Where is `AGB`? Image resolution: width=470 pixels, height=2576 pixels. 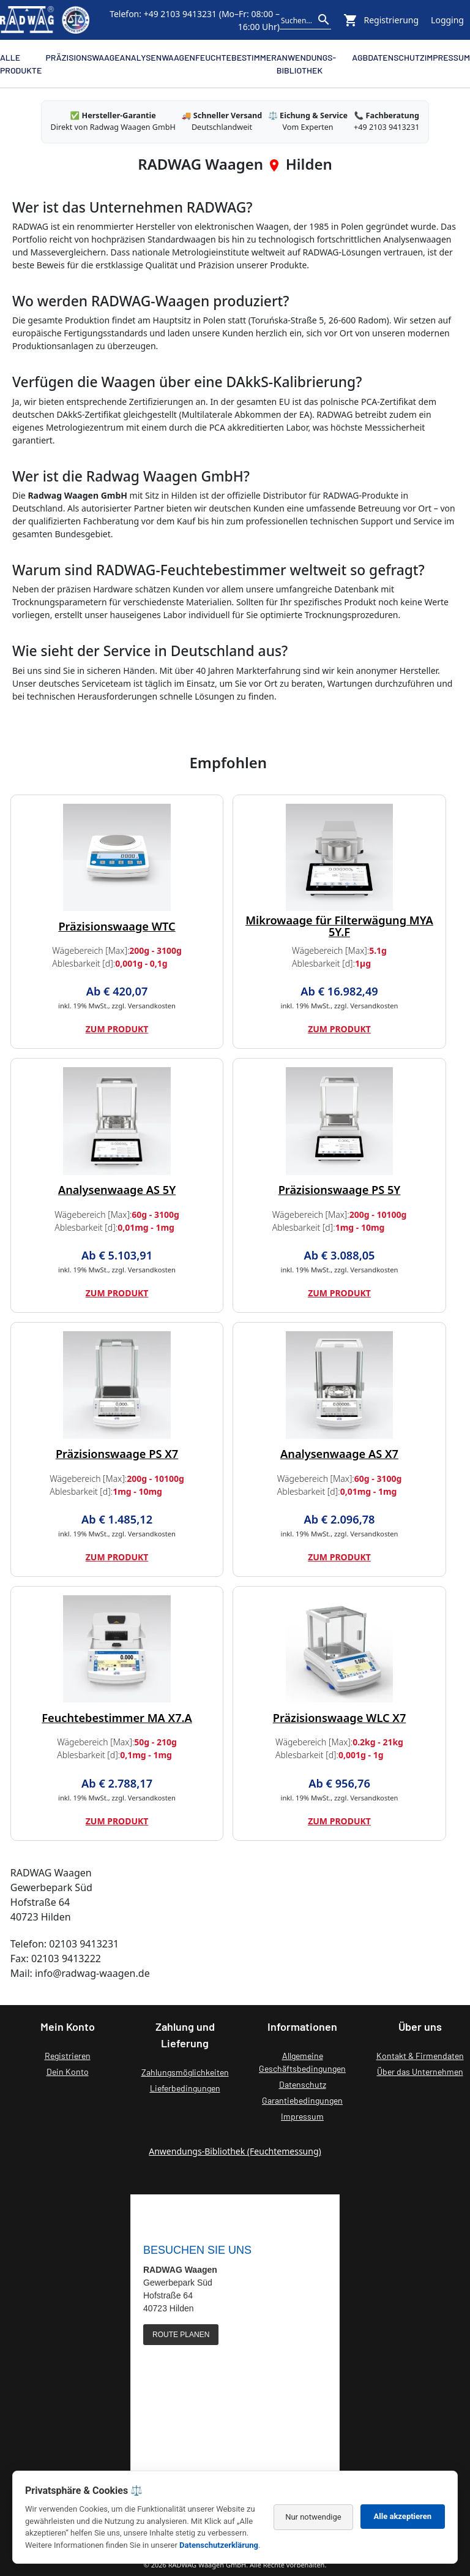
AGB is located at coordinates (360, 57).